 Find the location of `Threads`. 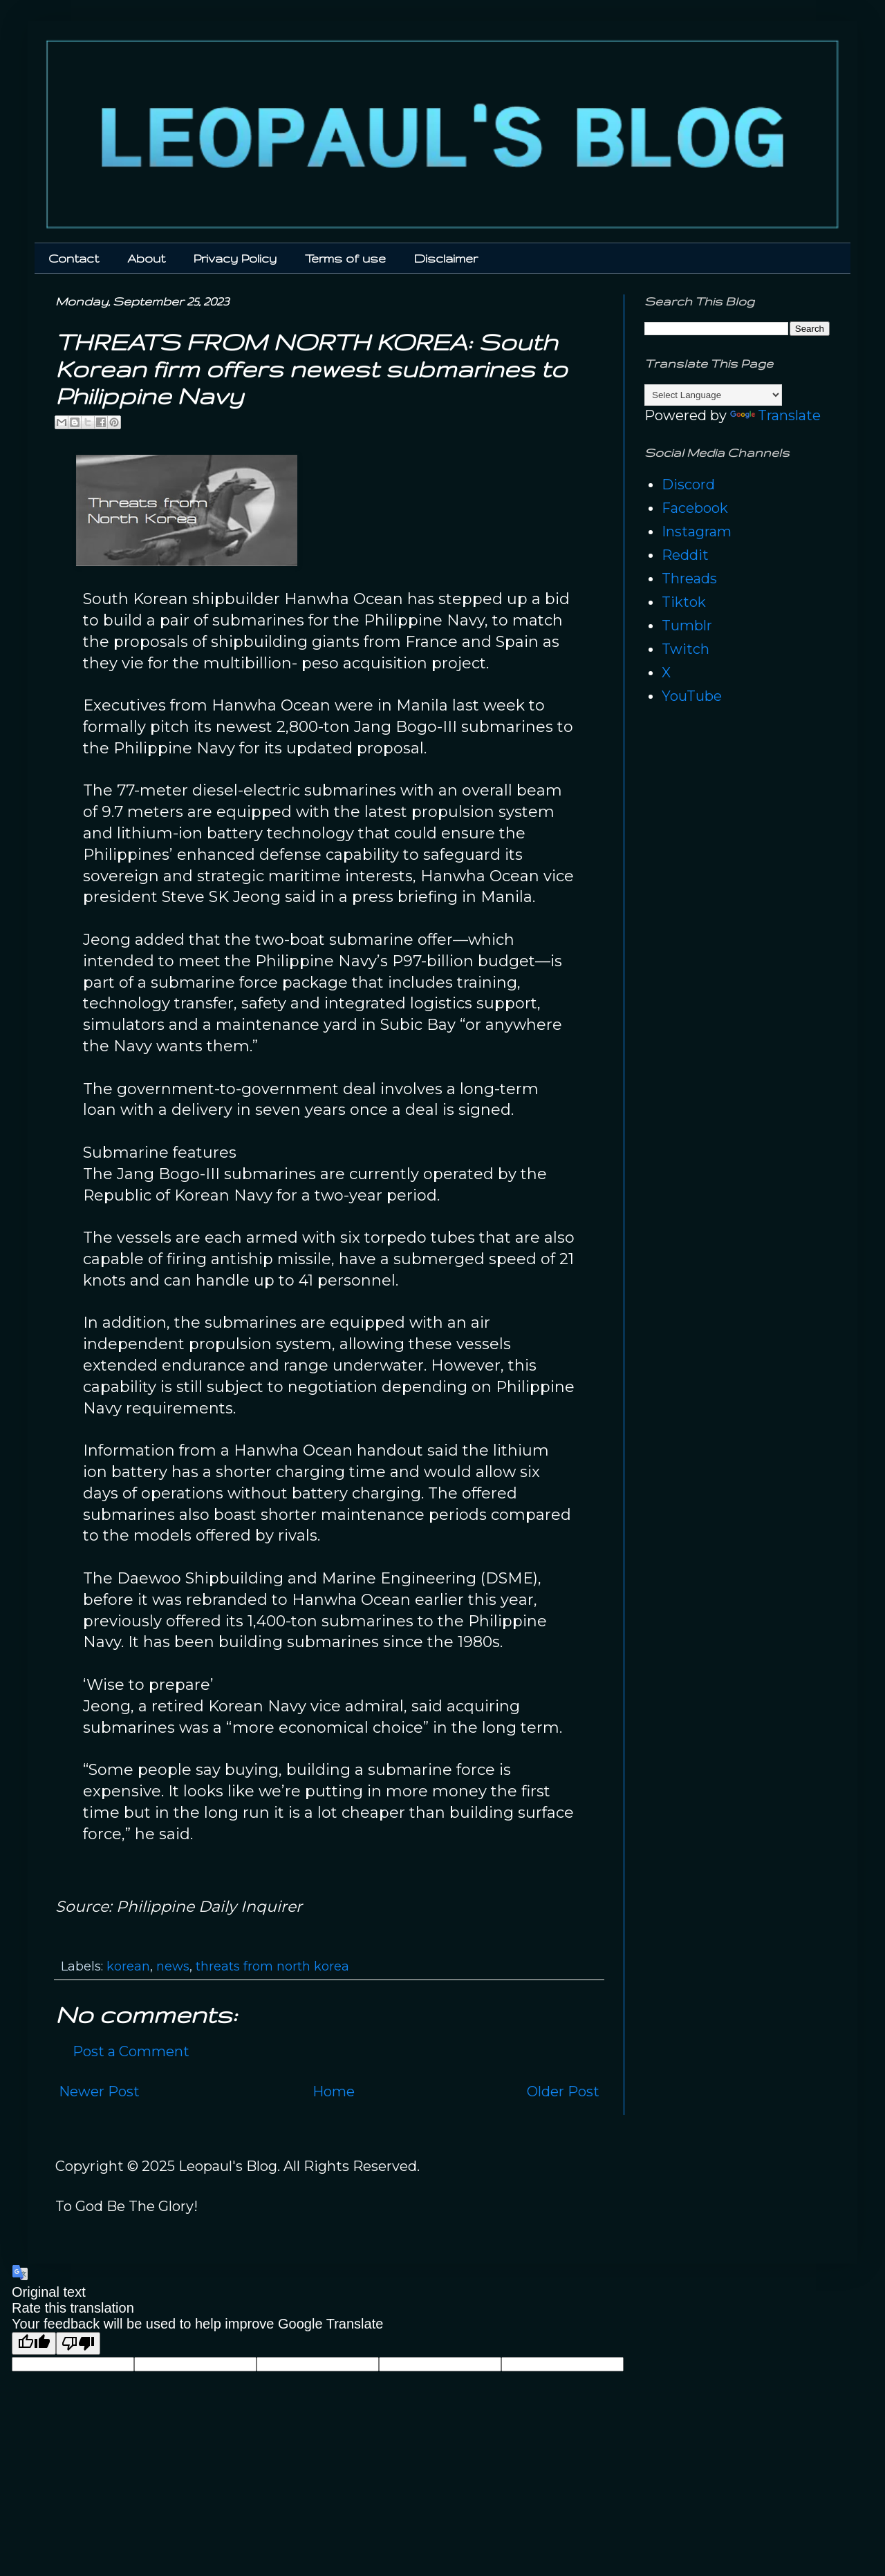

Threads is located at coordinates (689, 578).